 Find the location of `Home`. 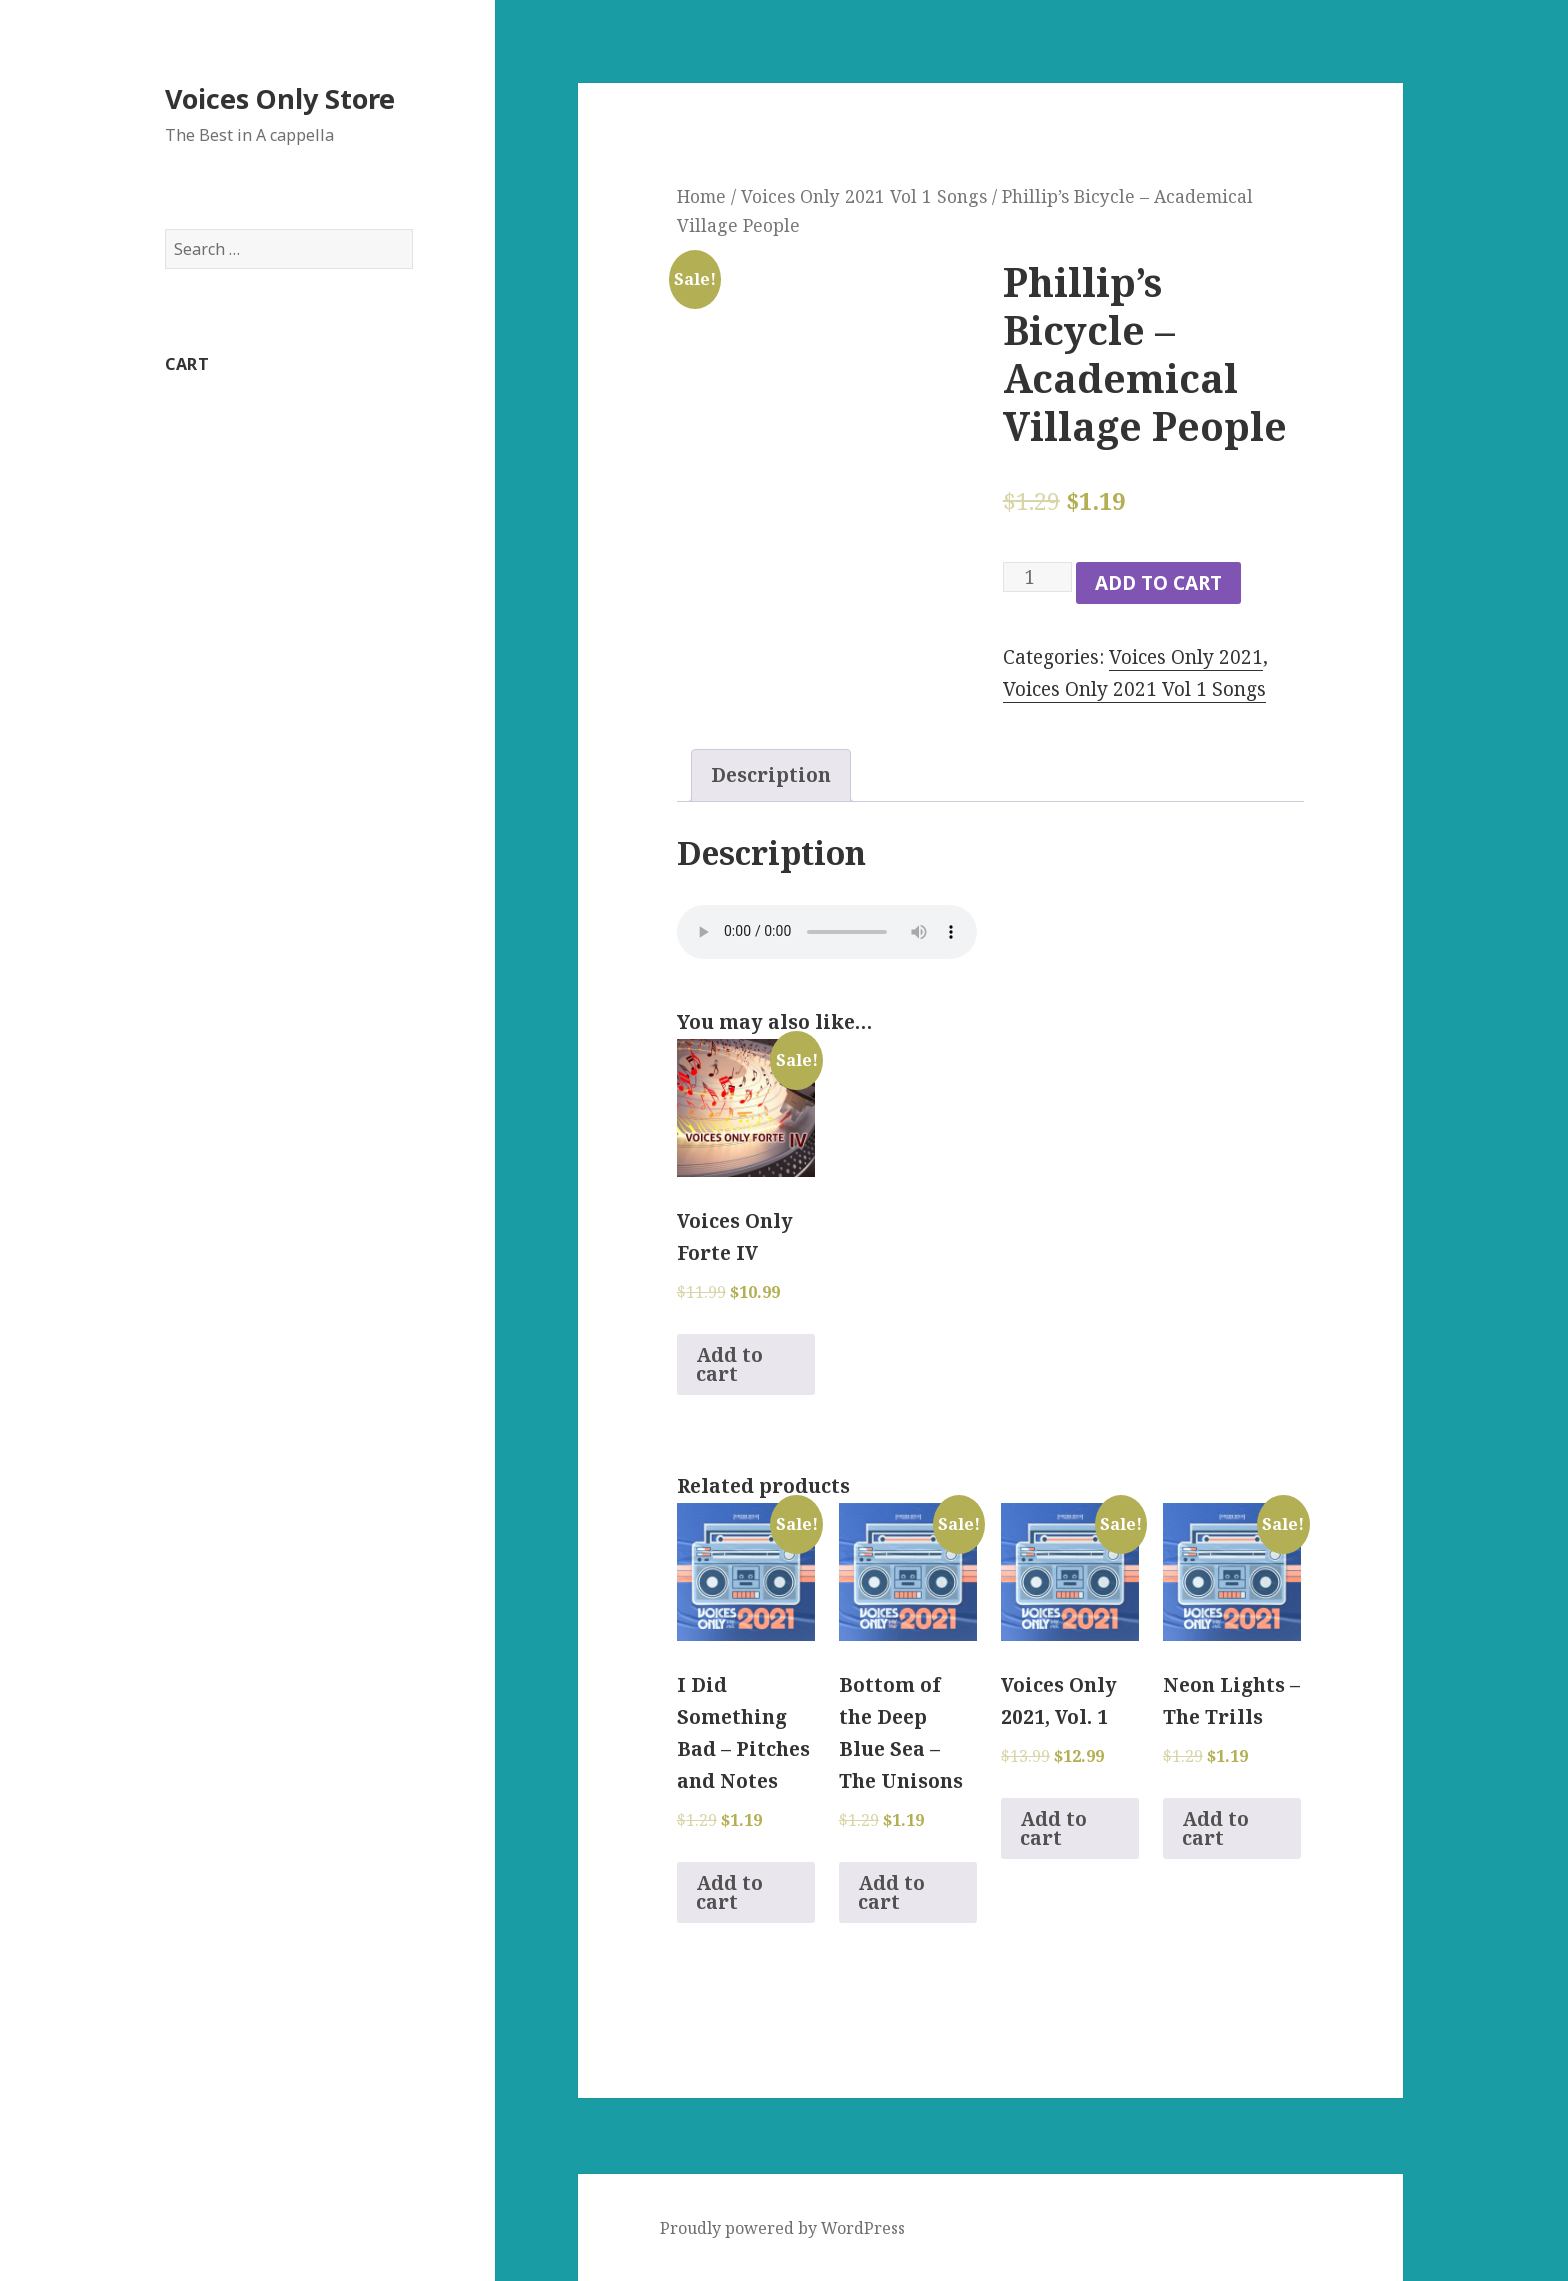

Home is located at coordinates (701, 196).